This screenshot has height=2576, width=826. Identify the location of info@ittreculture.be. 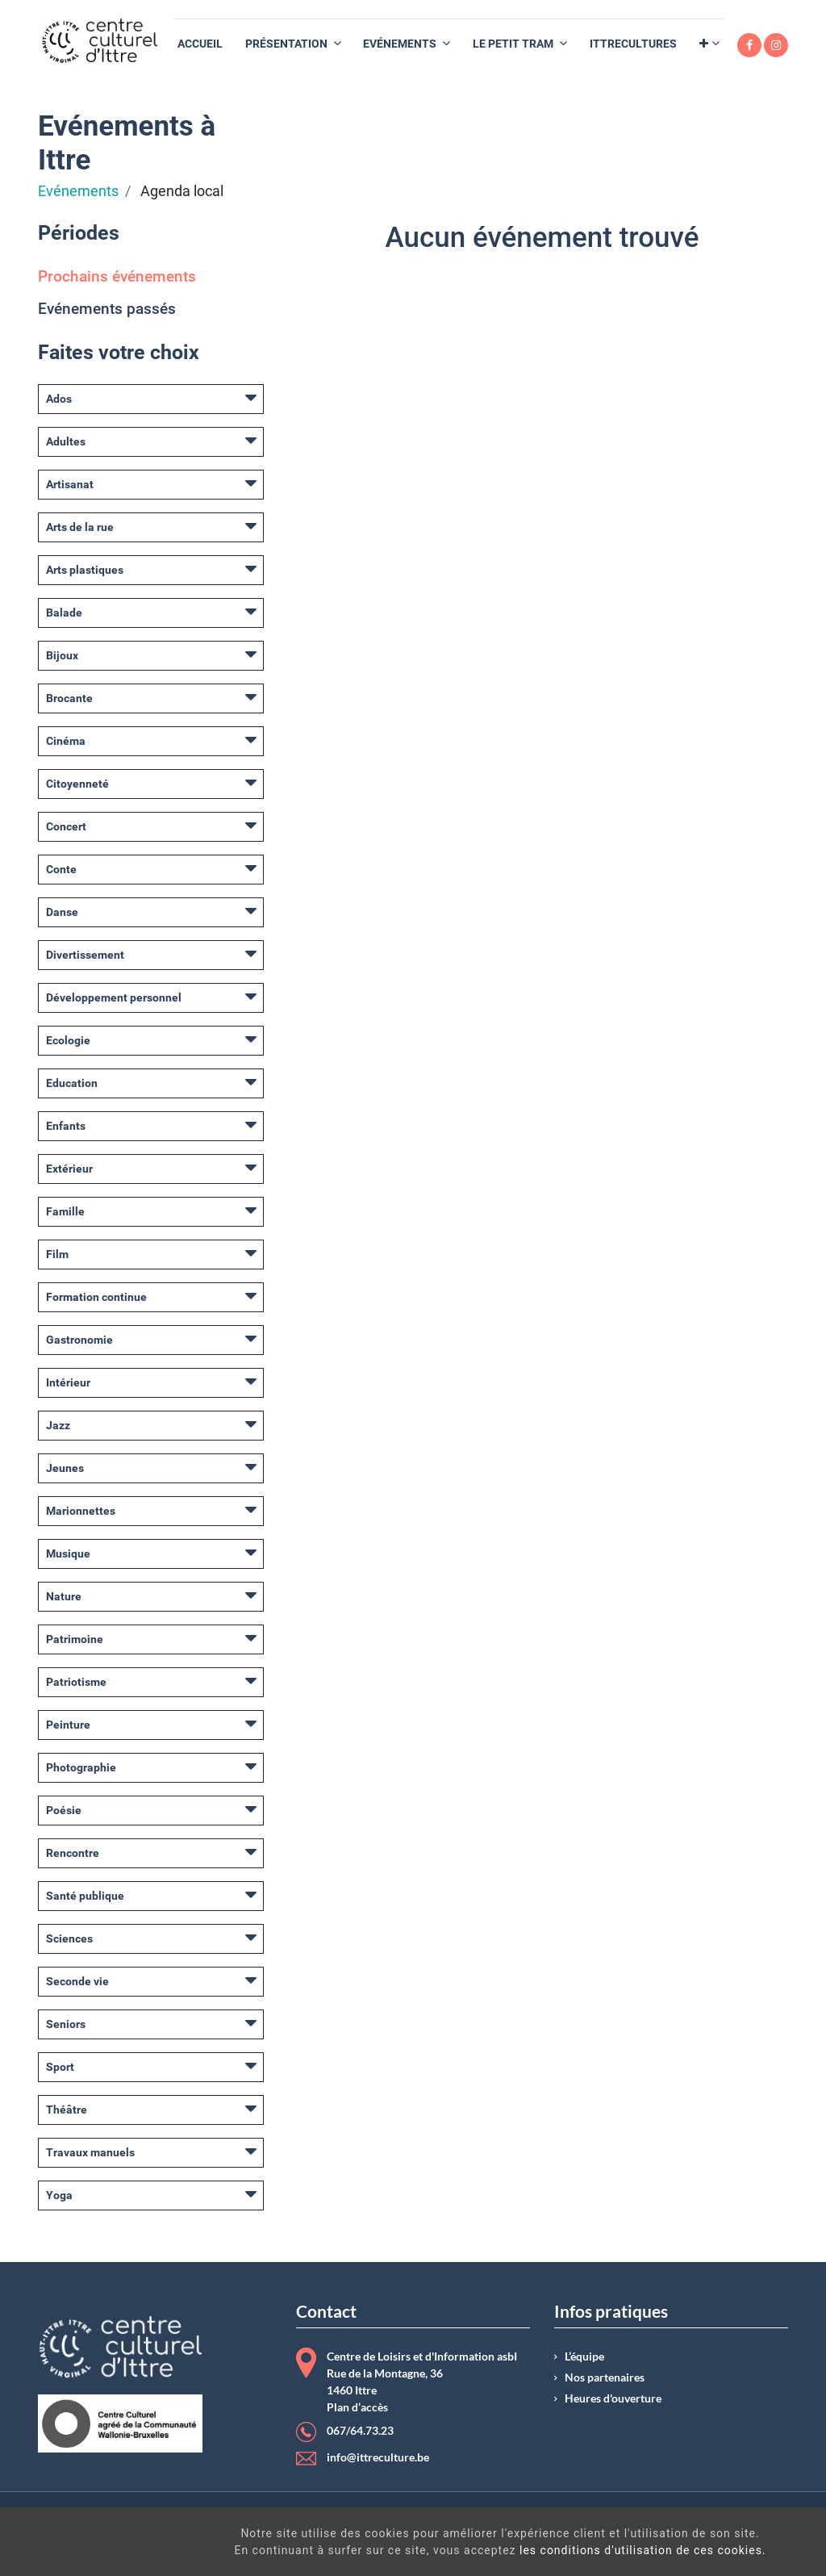
(378, 2457).